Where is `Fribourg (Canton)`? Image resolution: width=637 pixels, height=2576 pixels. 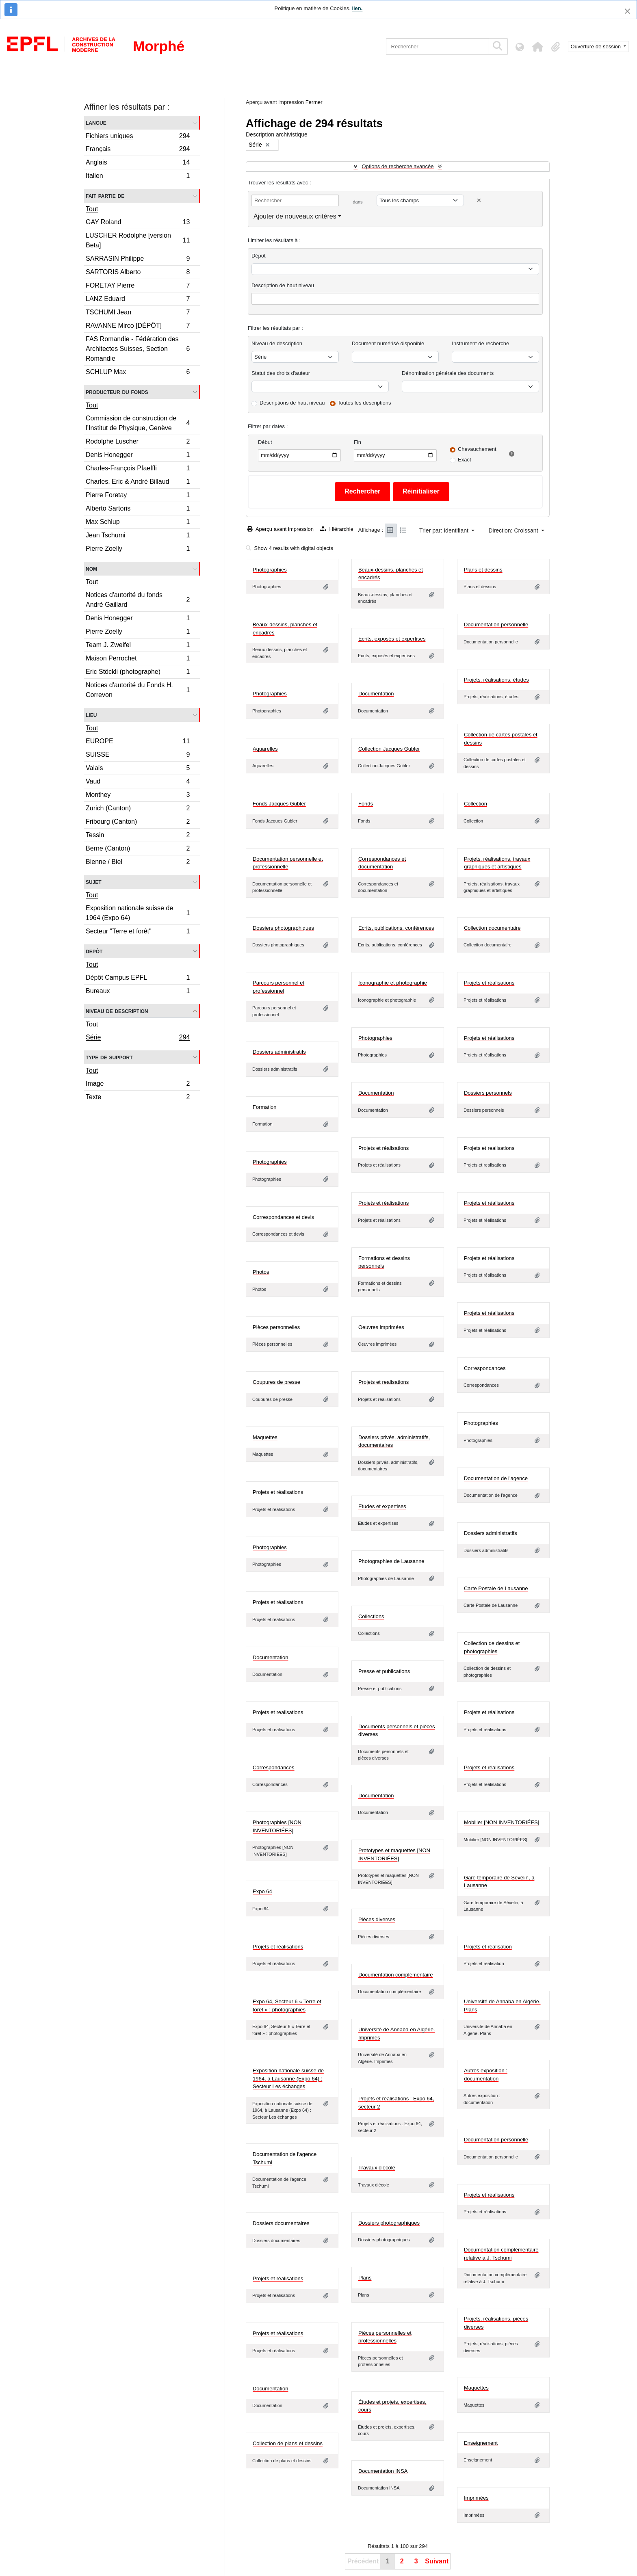 Fribourg (Canton) is located at coordinates (137, 823).